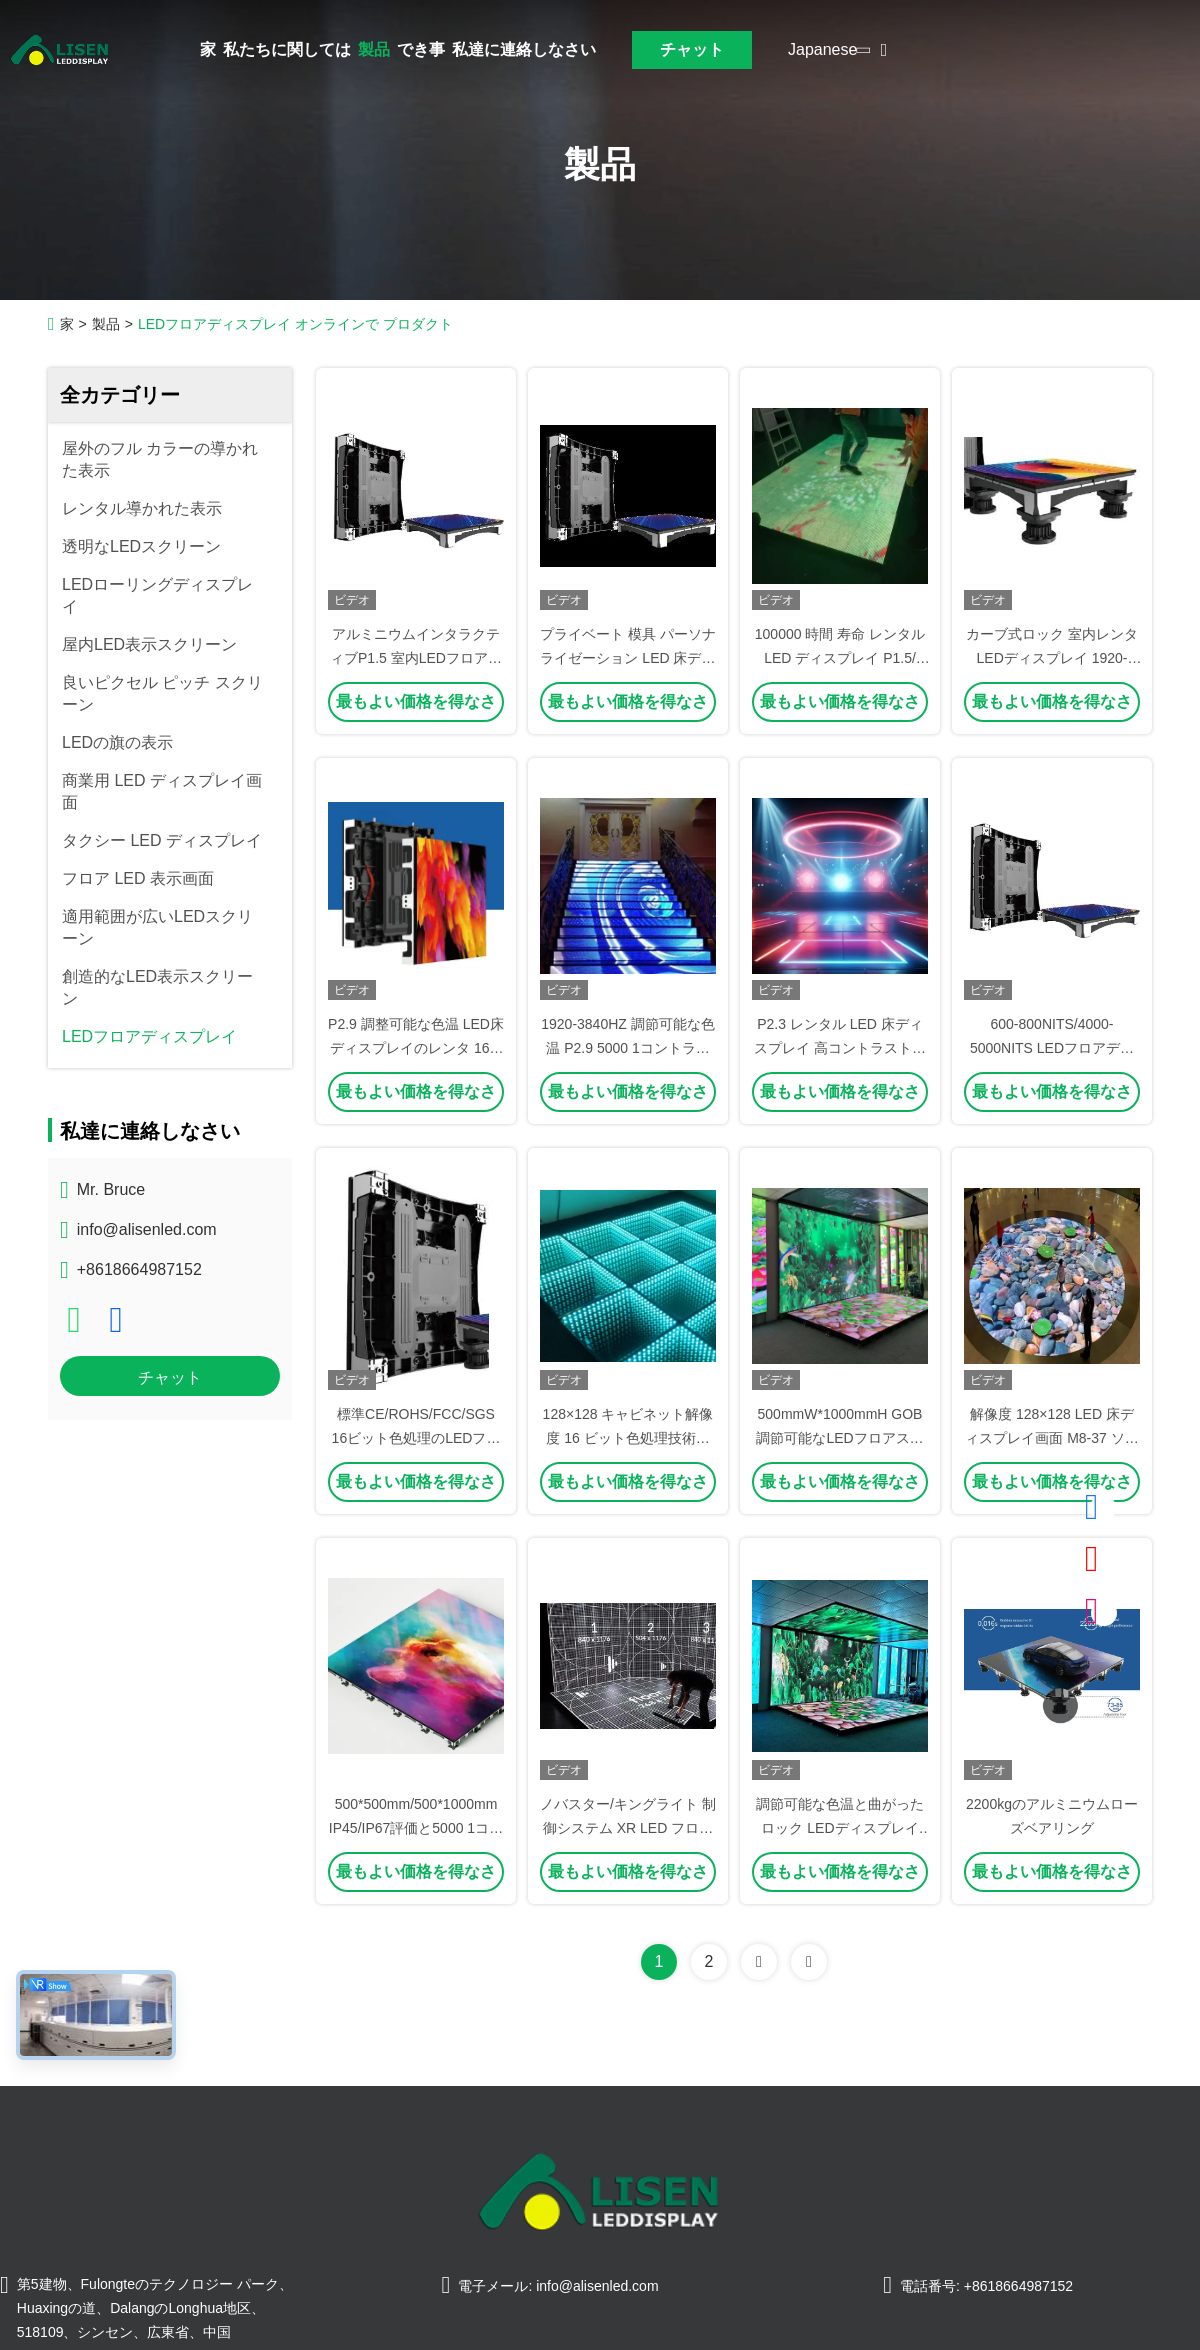  Describe the element at coordinates (524, 49) in the screenshot. I see `私達に連絡しなさい` at that location.